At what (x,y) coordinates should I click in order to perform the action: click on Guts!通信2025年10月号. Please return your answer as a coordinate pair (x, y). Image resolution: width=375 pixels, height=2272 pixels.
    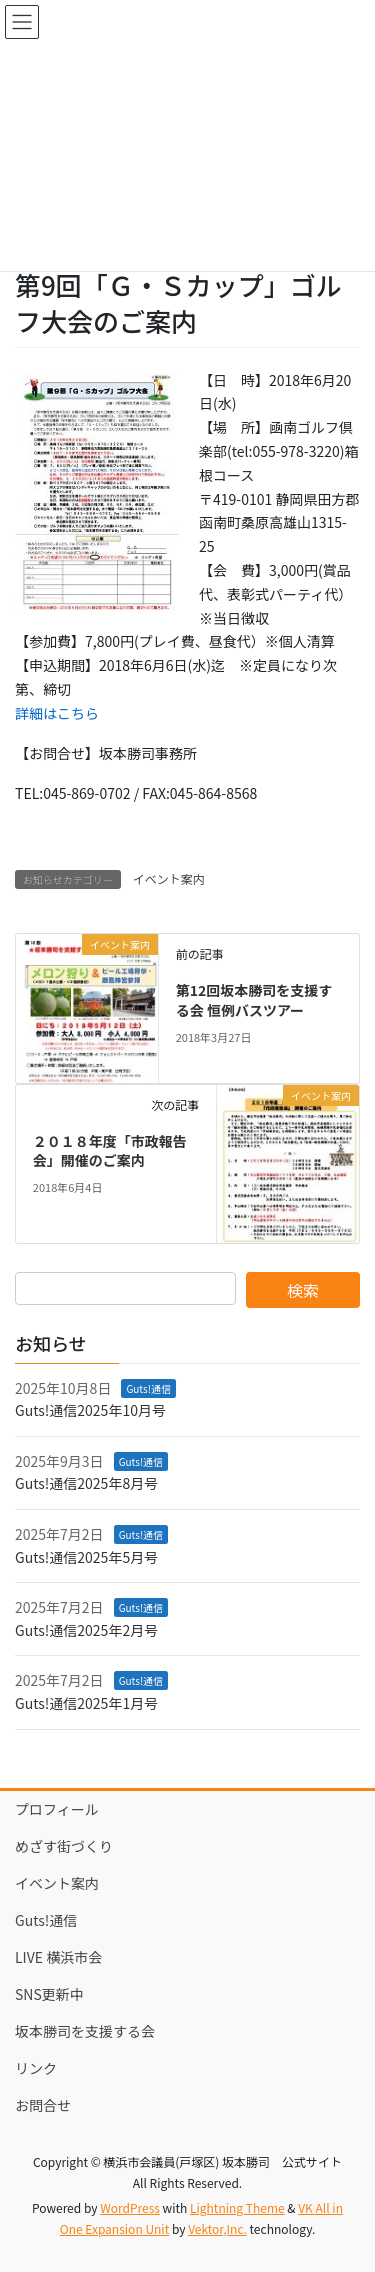
    Looking at the image, I should click on (90, 1410).